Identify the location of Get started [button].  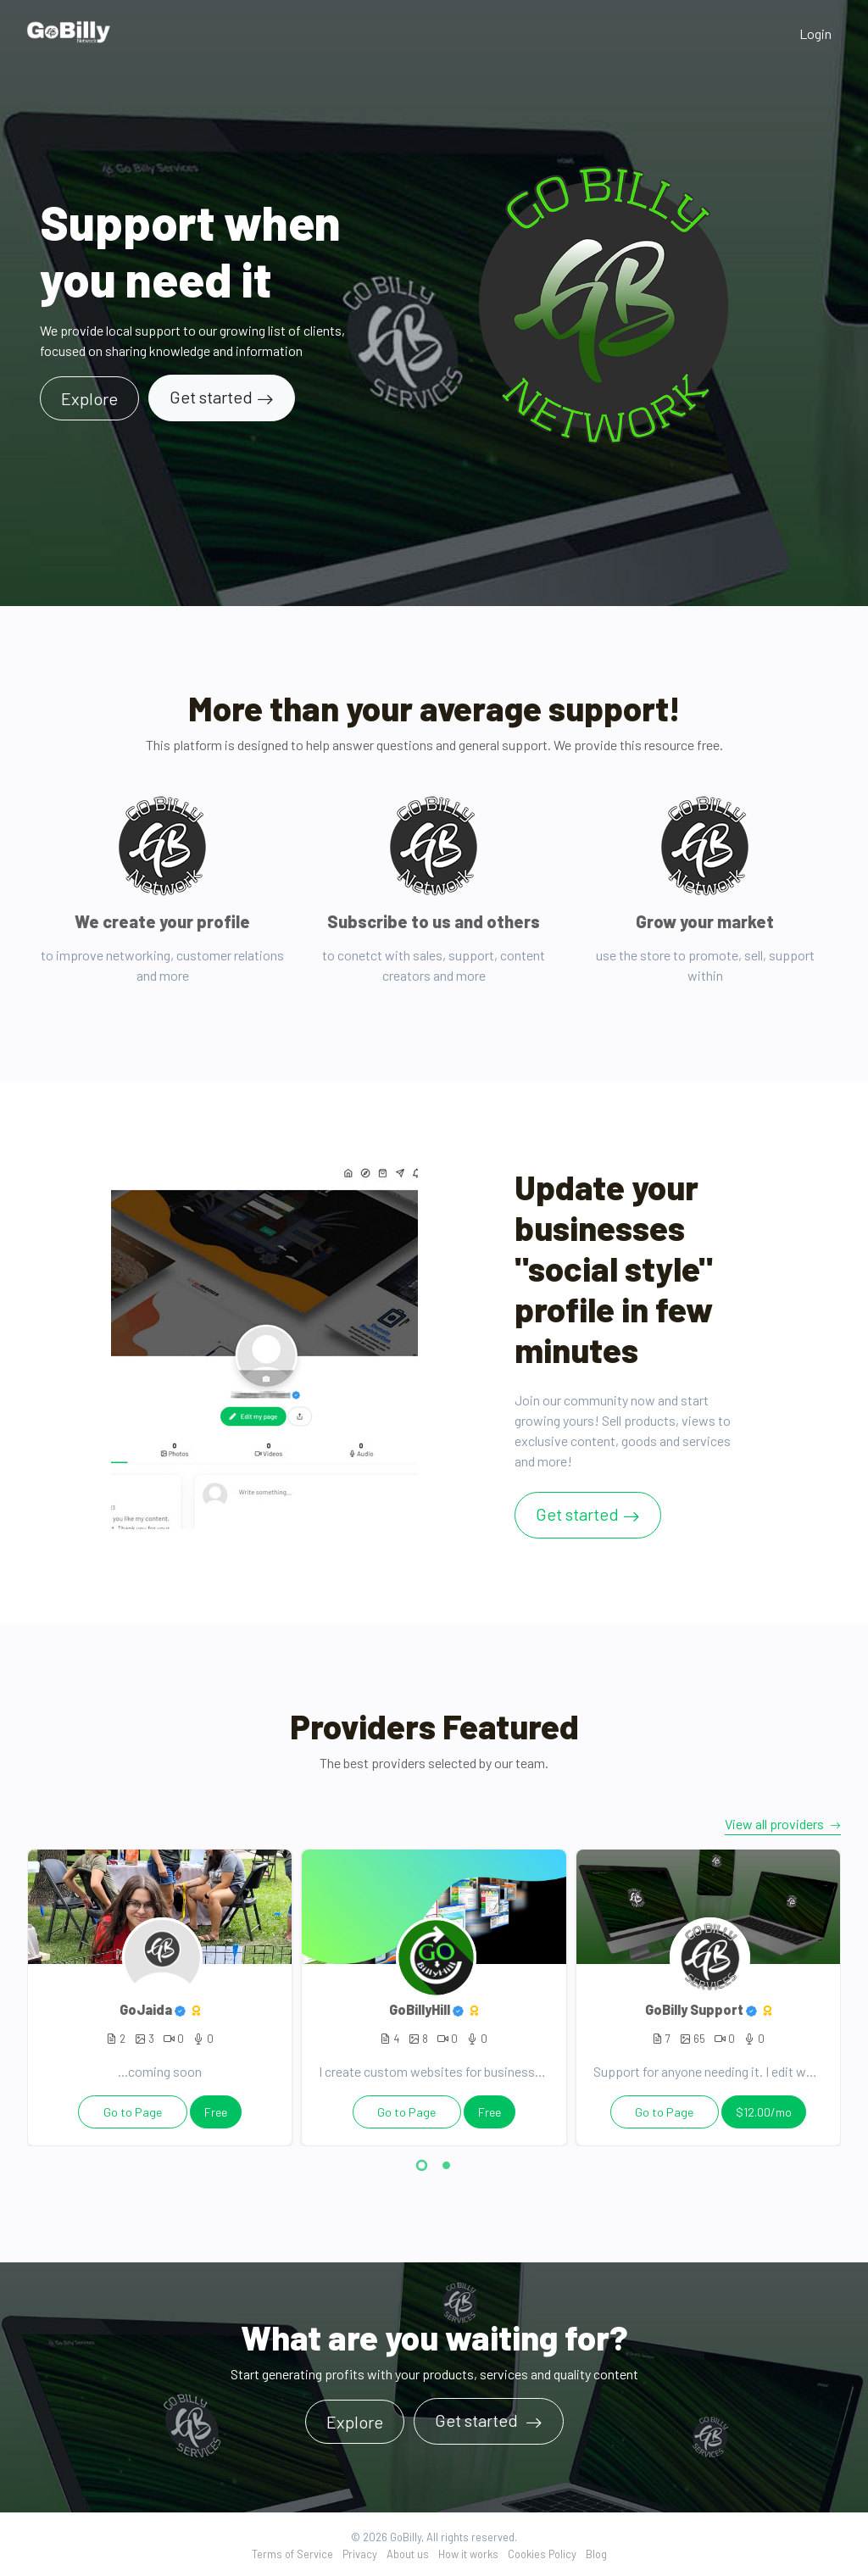
(478, 2420).